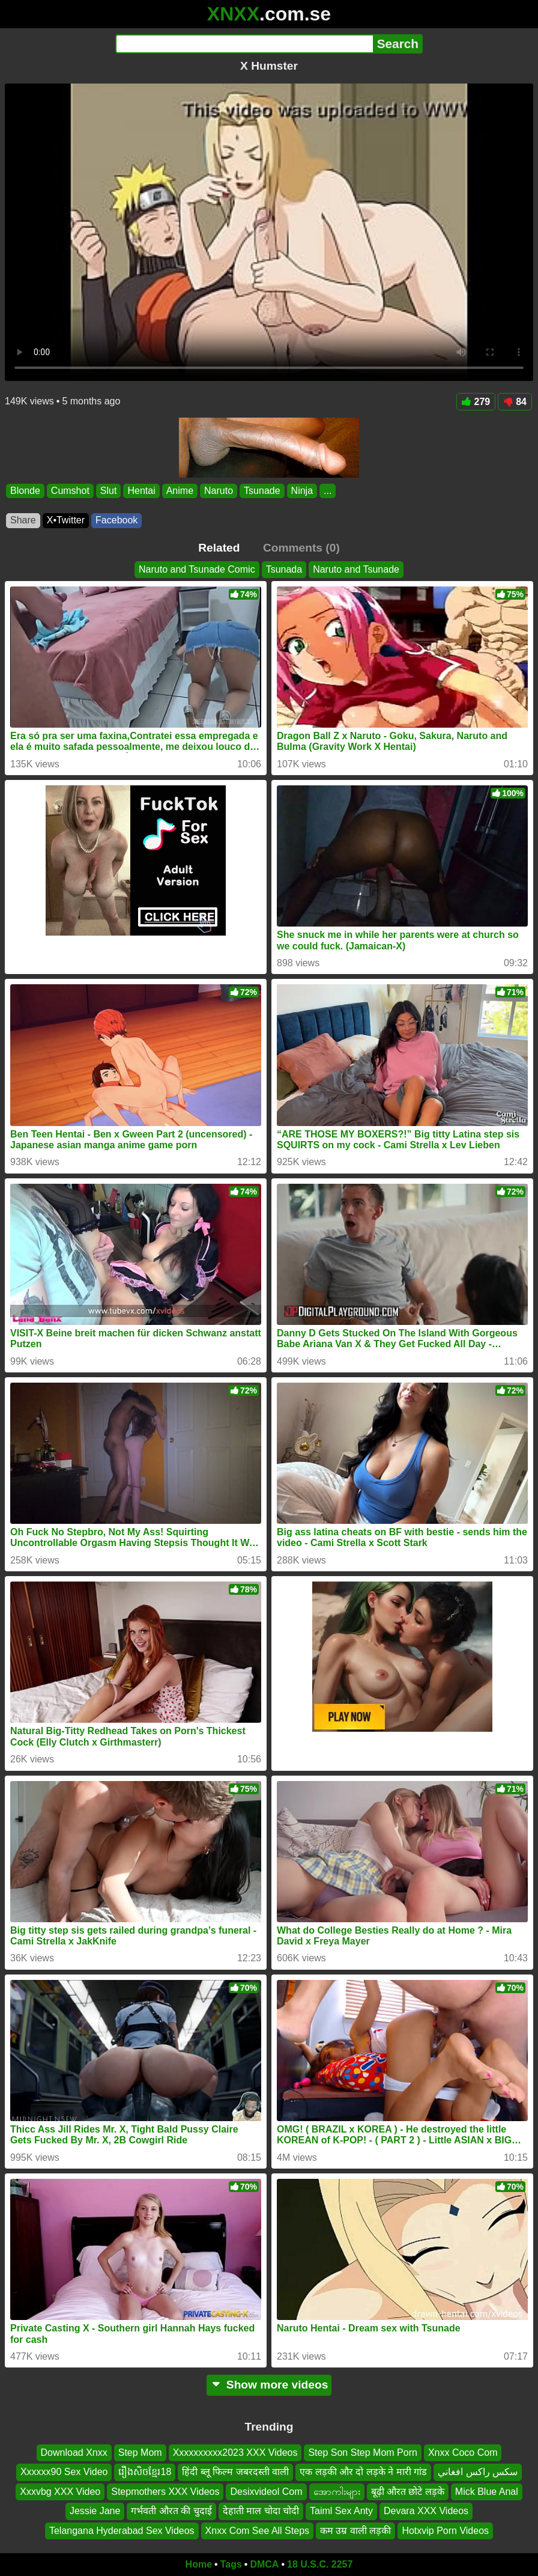  Describe the element at coordinates (108, 491) in the screenshot. I see `Slut` at that location.